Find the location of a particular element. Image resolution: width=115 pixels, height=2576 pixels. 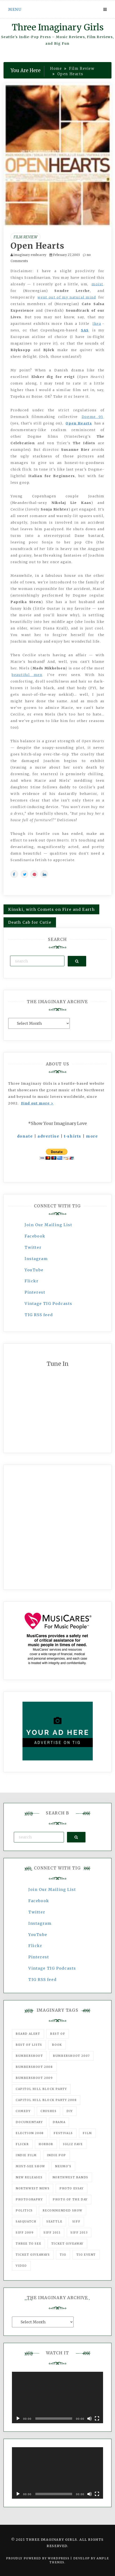

ticket giveaway [ticket giveaway (75 items)] is located at coordinates (67, 2243).